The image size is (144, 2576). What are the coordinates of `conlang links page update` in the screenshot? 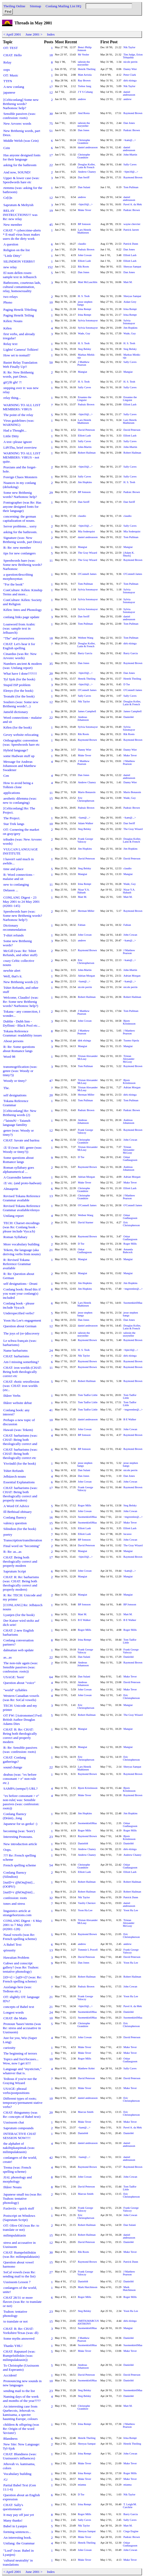 It's located at (21, 617).